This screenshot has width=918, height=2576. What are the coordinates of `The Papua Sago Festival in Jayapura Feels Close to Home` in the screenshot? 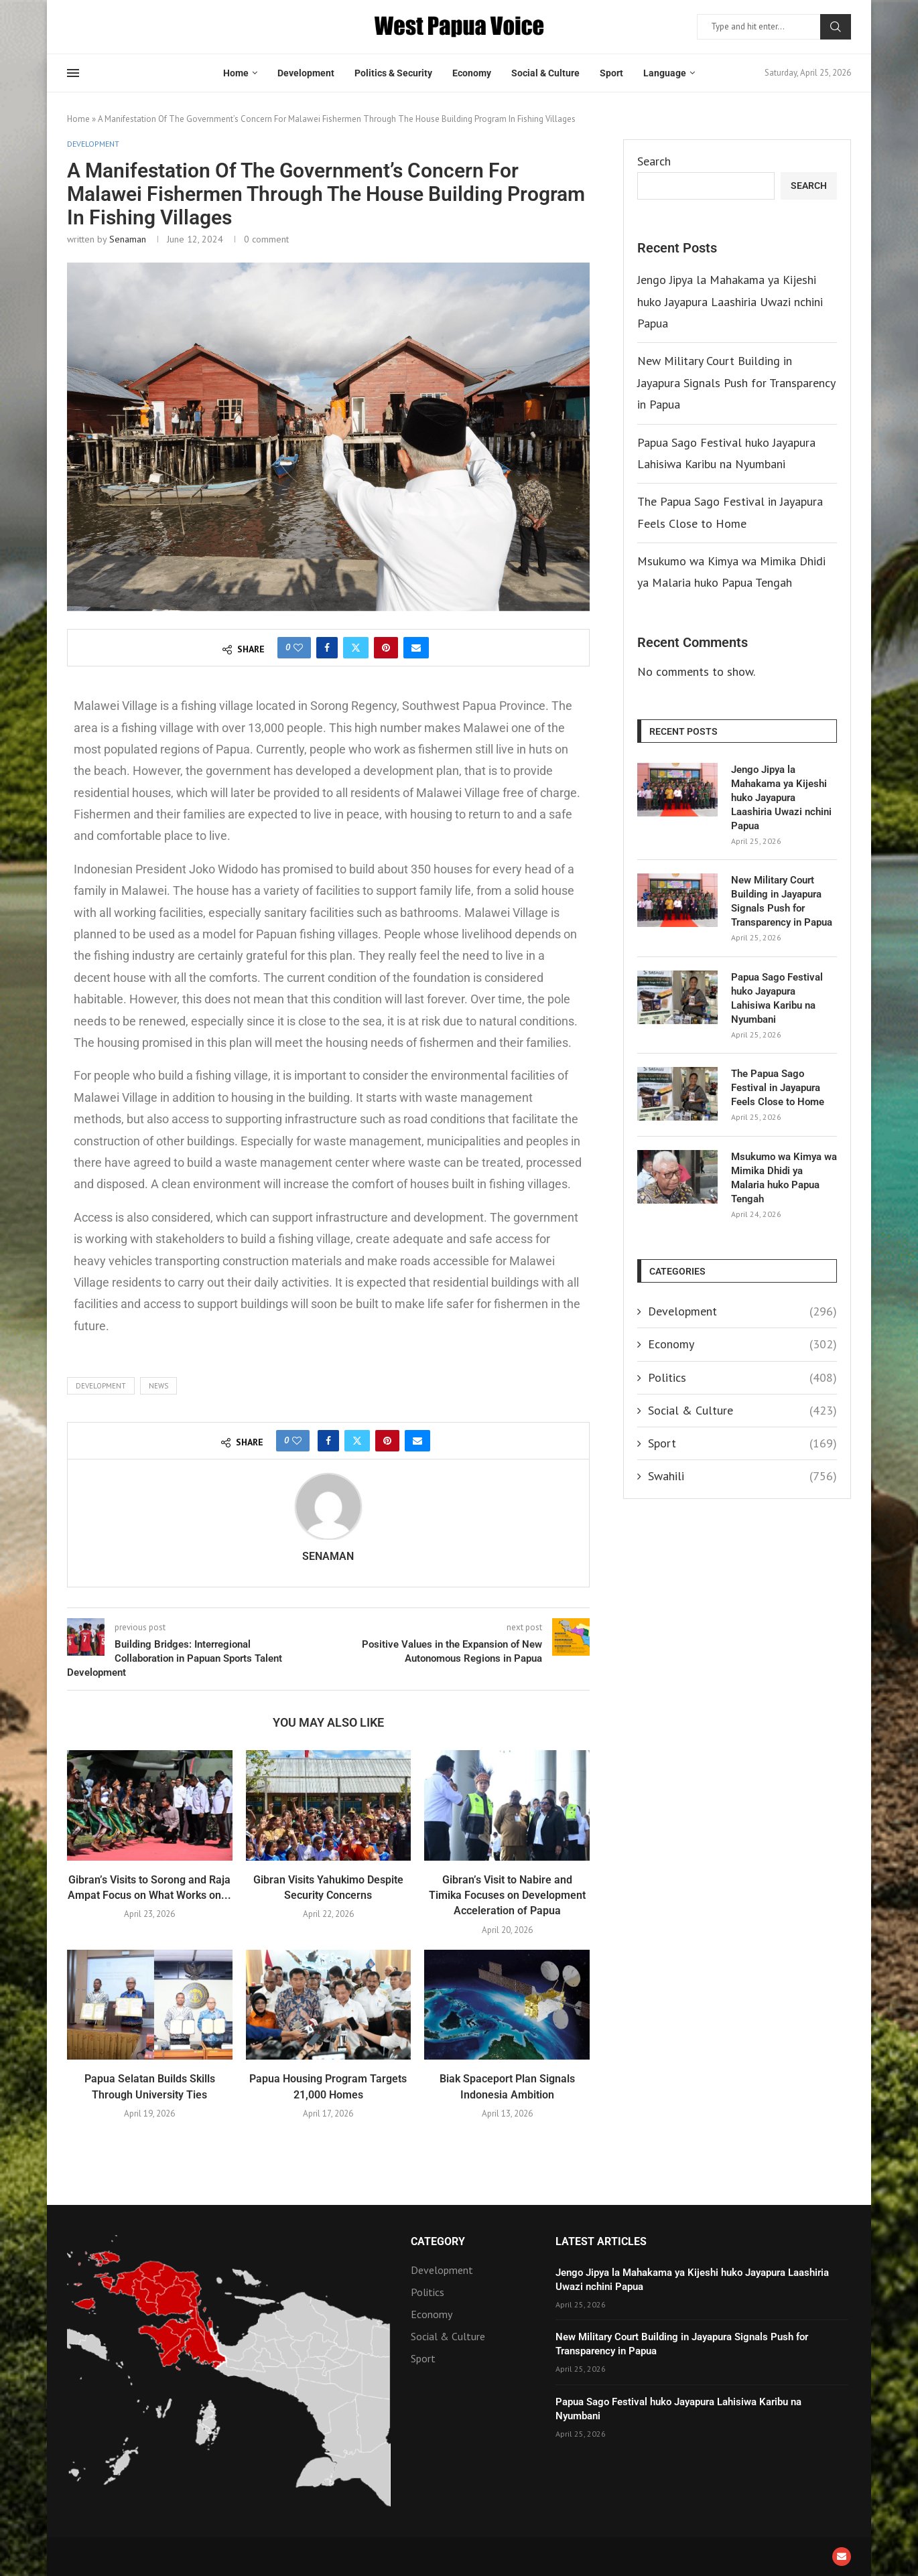 It's located at (777, 1088).